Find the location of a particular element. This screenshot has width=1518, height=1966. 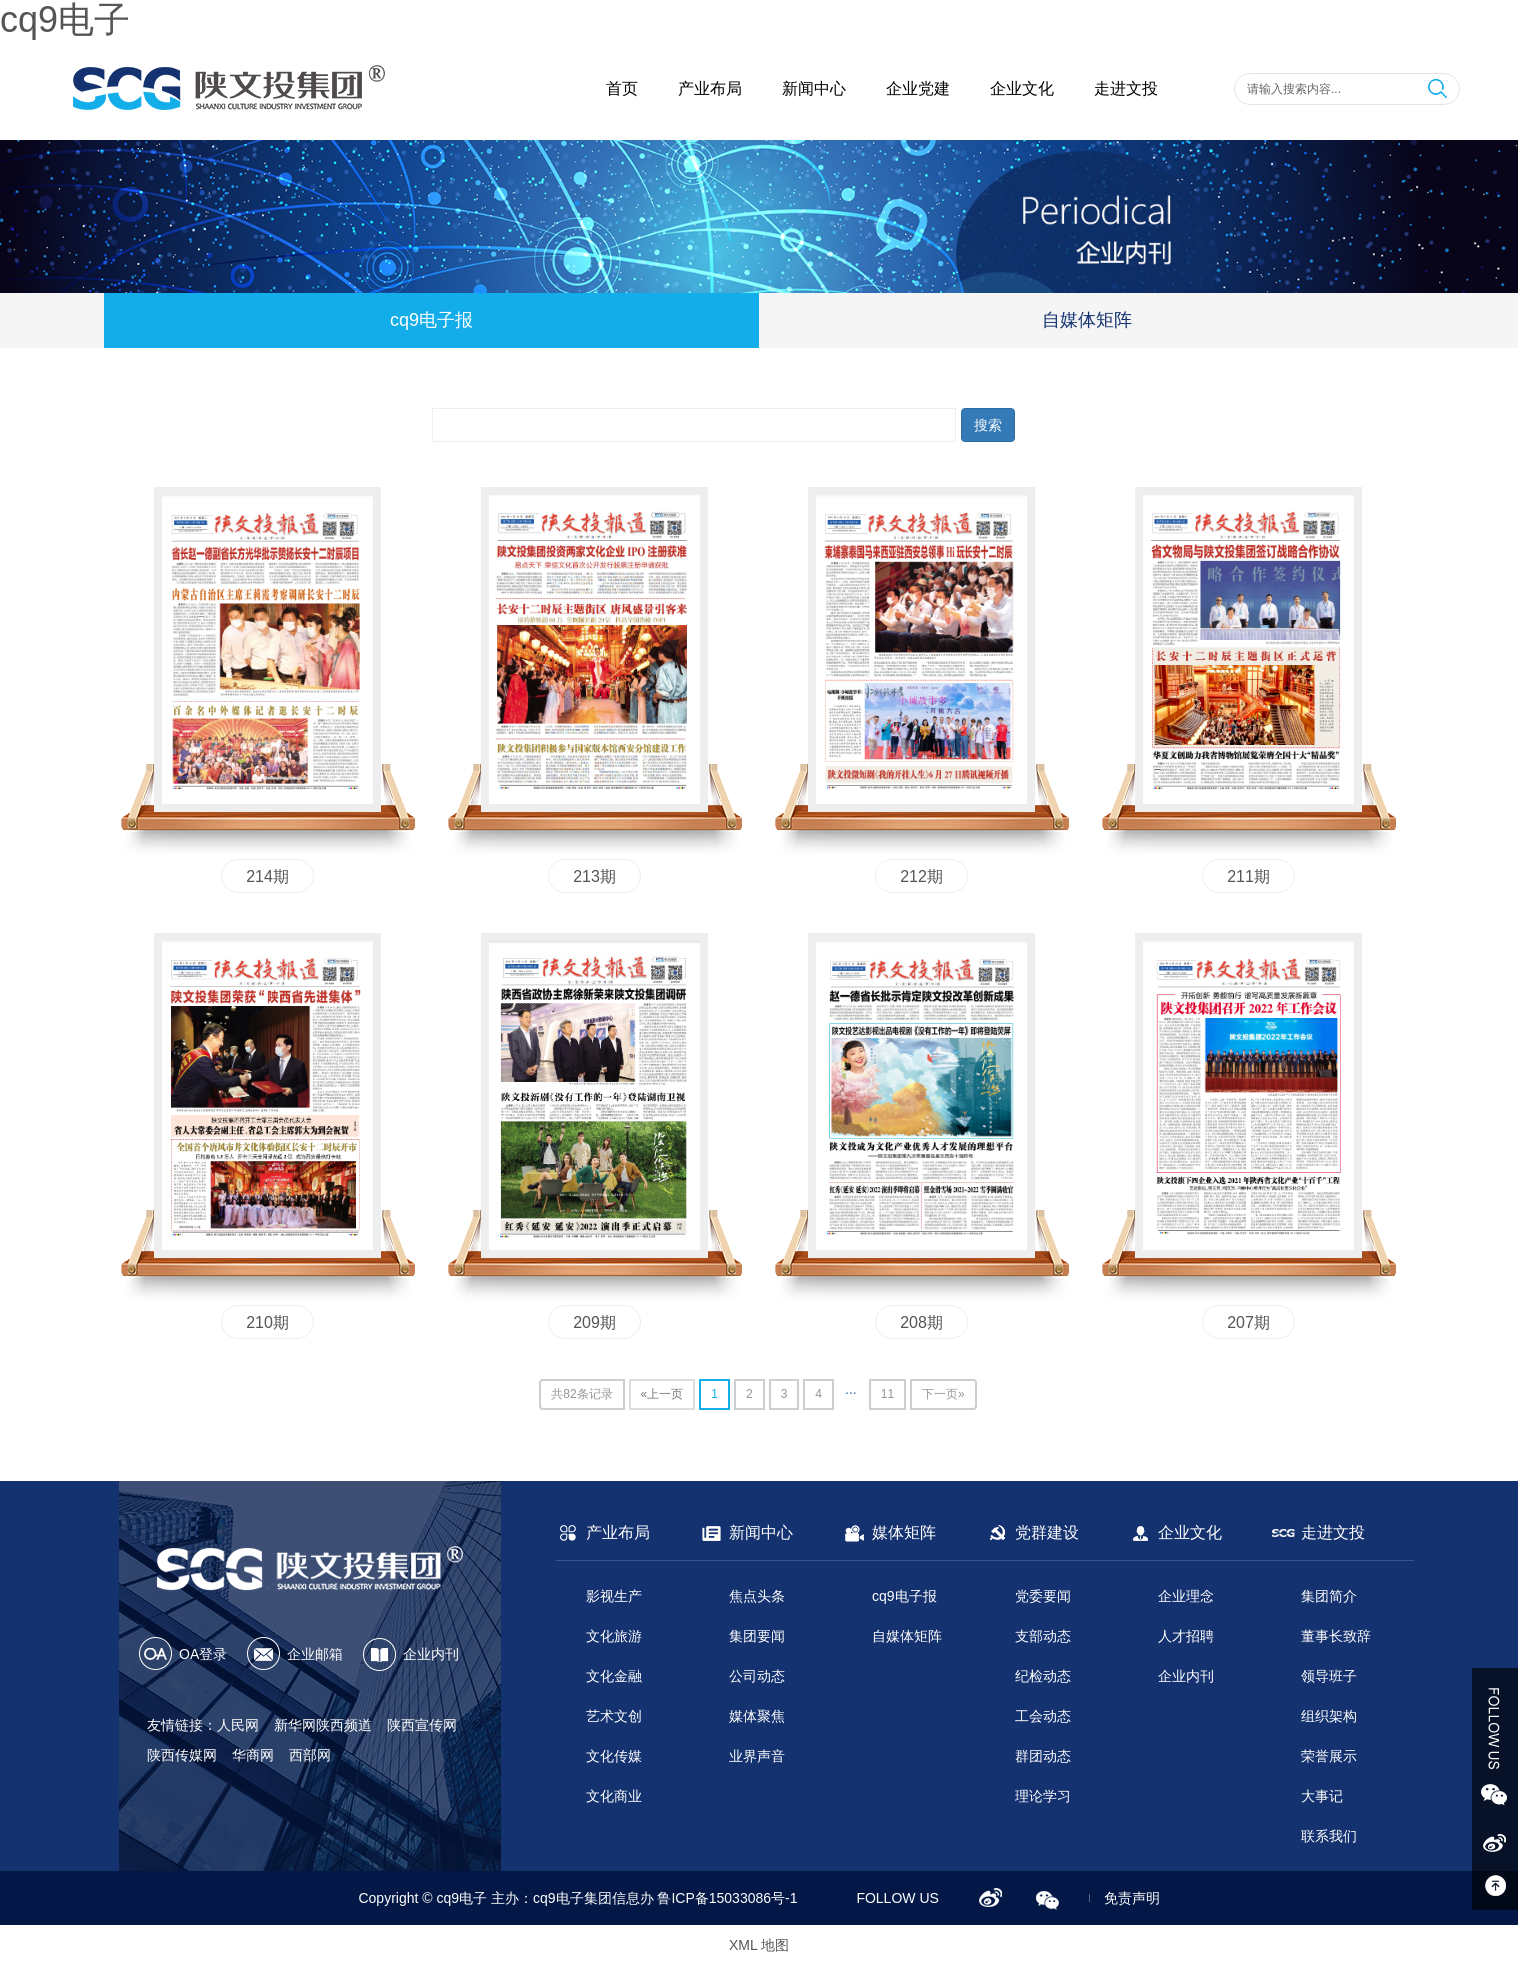

群团动态 is located at coordinates (1043, 1756).